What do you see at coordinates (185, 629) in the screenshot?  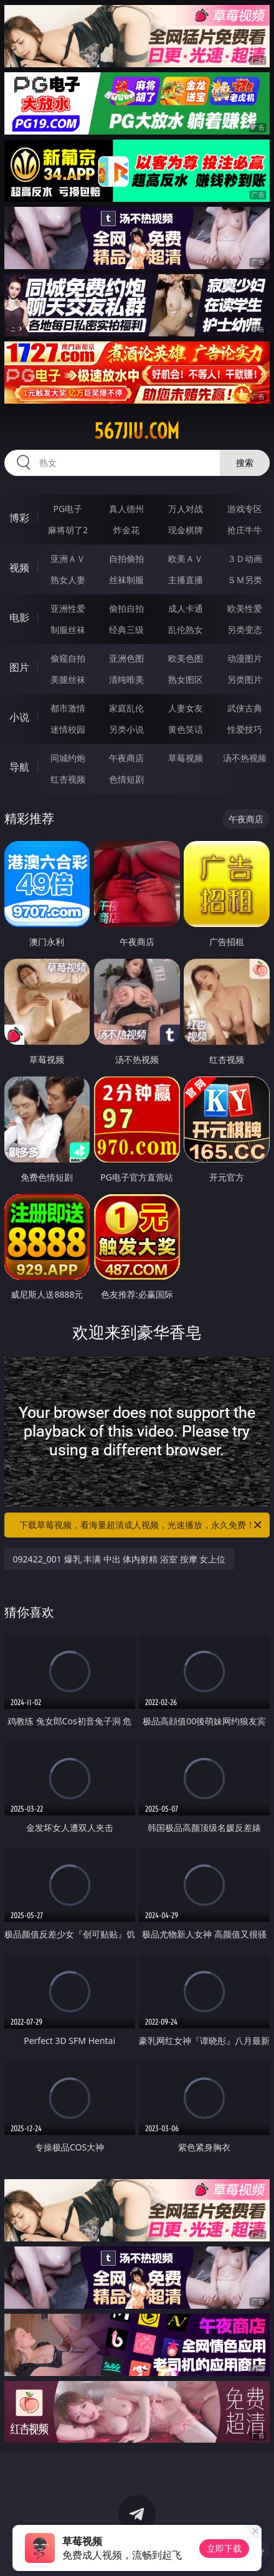 I see `乱伦熟女` at bounding box center [185, 629].